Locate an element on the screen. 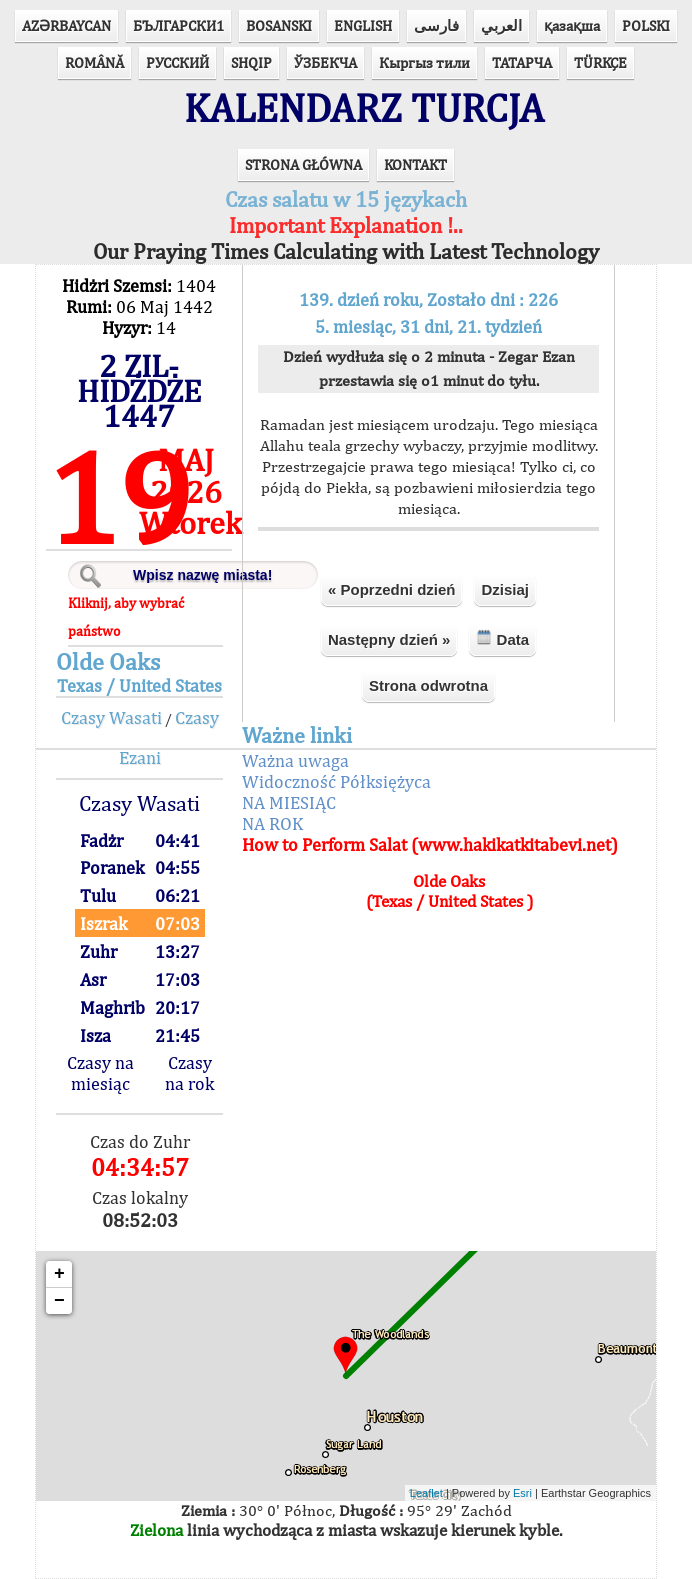  Esri is located at coordinates (522, 1493).